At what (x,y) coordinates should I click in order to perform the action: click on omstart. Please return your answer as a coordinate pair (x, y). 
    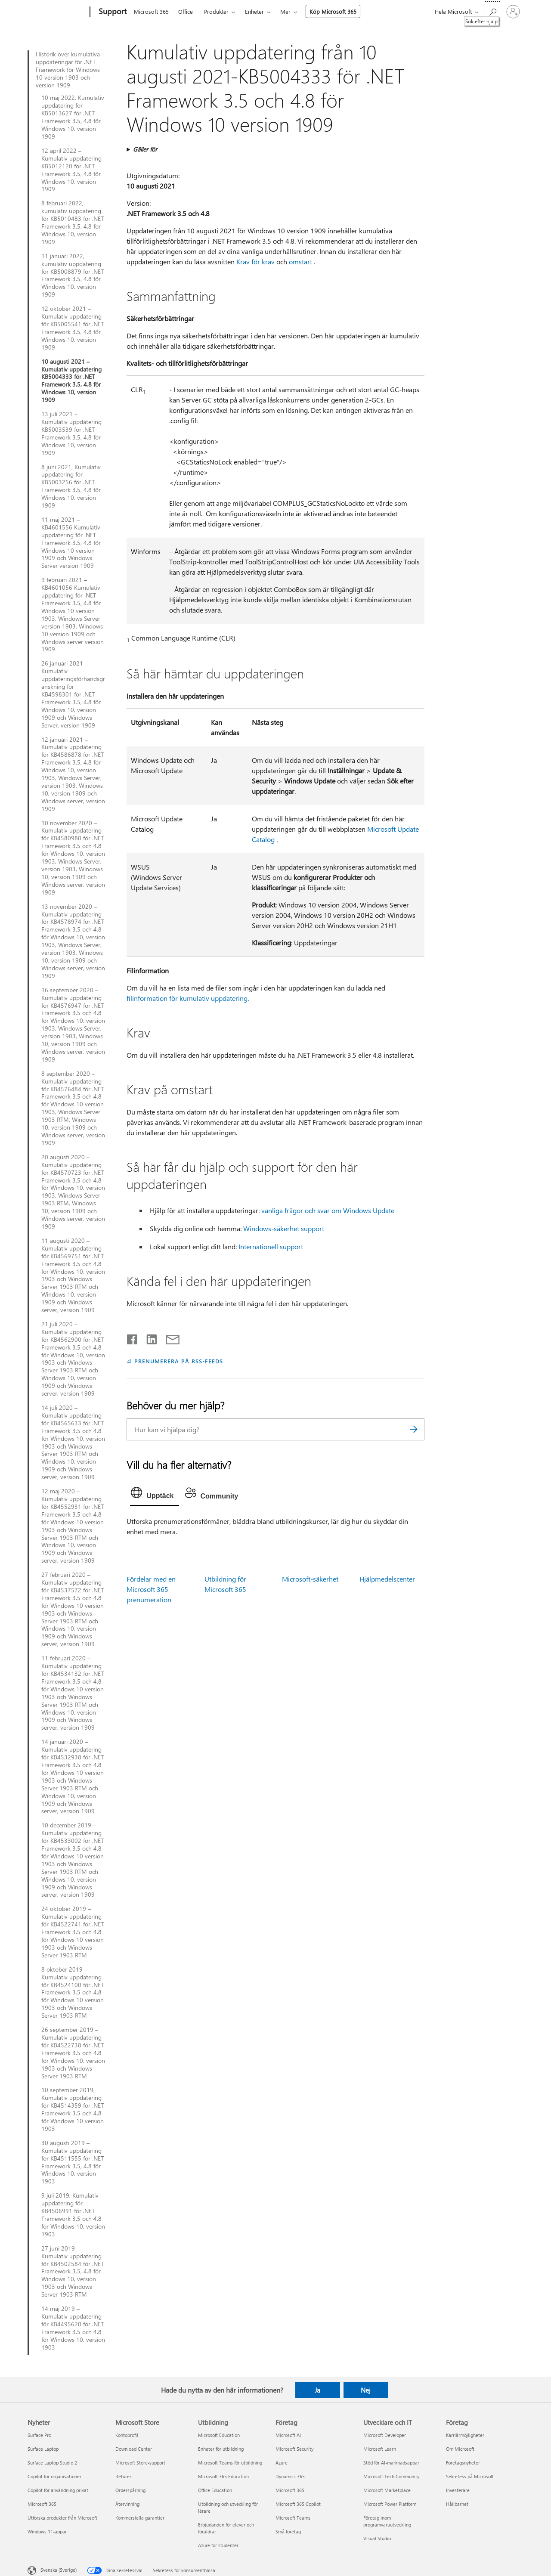
    Looking at the image, I should click on (300, 261).